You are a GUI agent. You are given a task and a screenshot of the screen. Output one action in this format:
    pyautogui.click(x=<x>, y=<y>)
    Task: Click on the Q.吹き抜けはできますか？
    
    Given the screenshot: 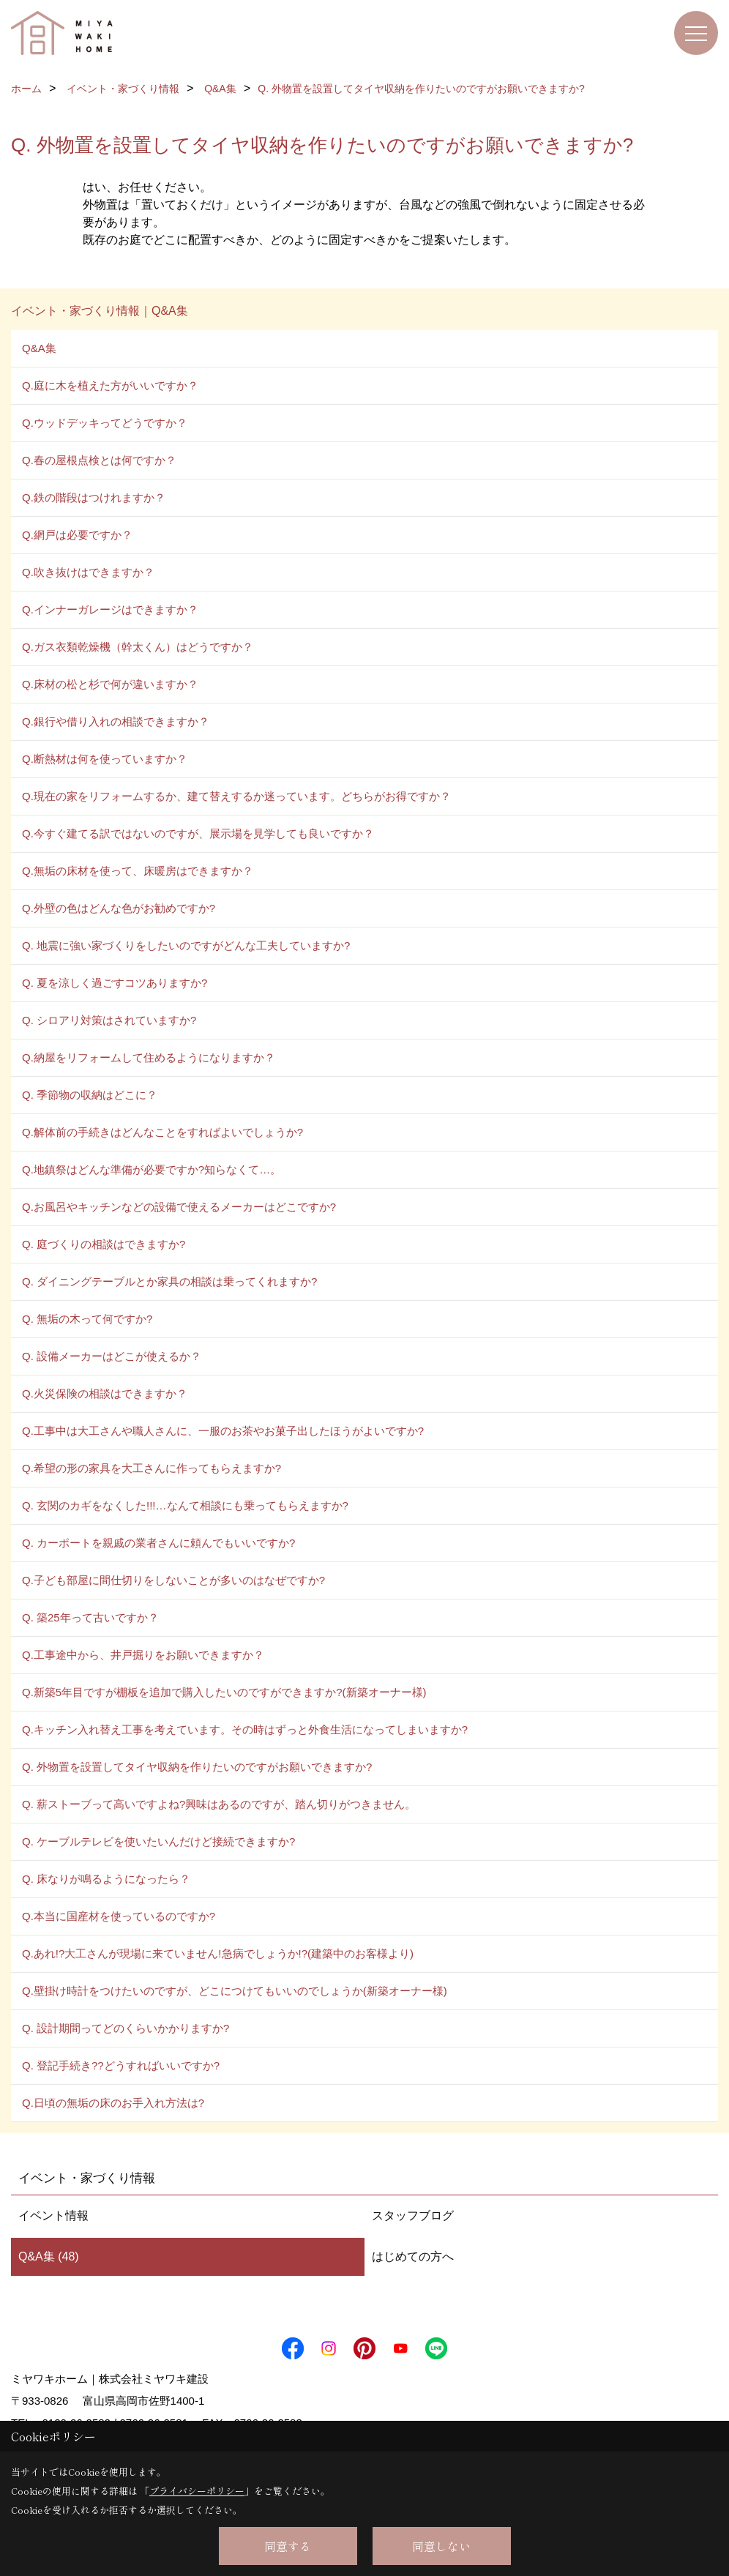 What is the action you would take?
    pyautogui.click(x=88, y=572)
    